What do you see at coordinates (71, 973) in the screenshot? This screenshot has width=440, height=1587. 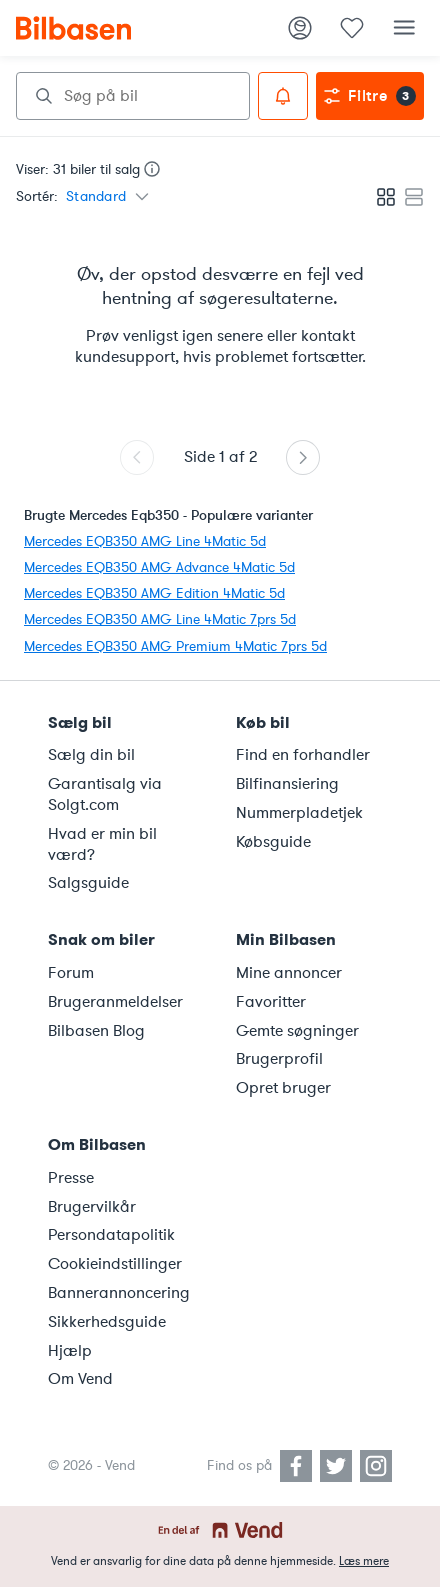 I see `Forum` at bounding box center [71, 973].